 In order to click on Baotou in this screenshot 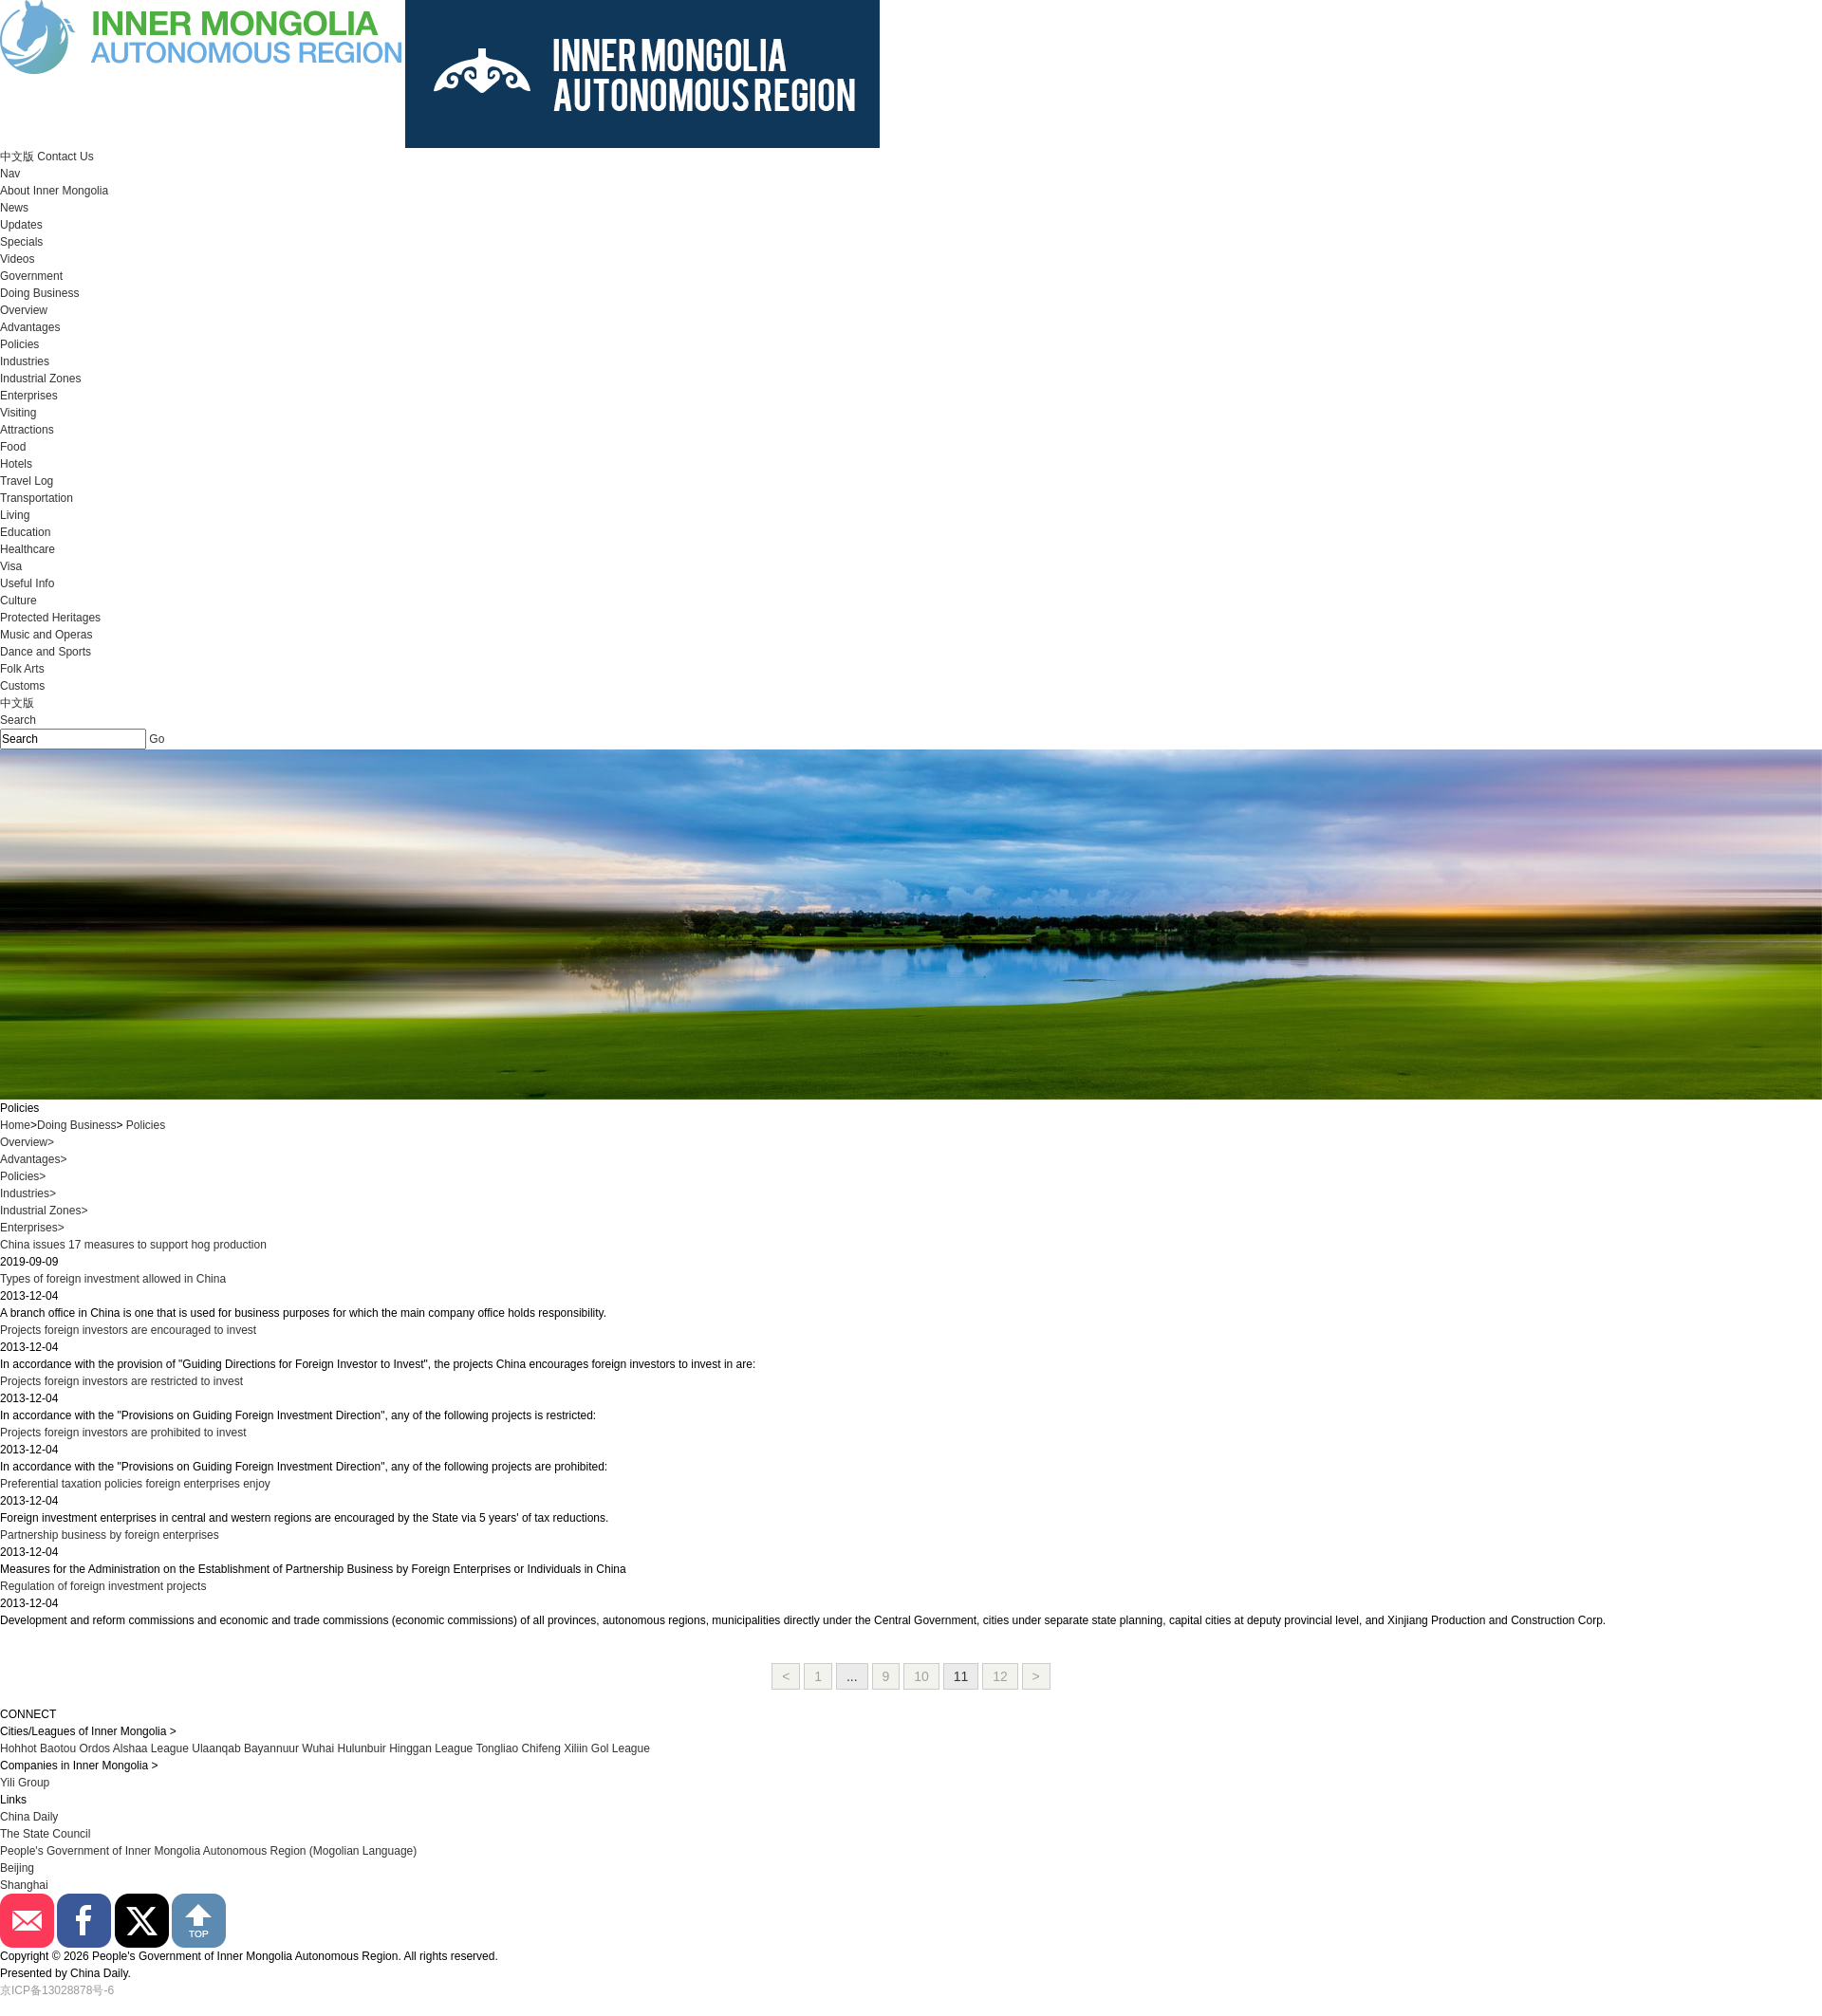, I will do `click(58, 1748)`.